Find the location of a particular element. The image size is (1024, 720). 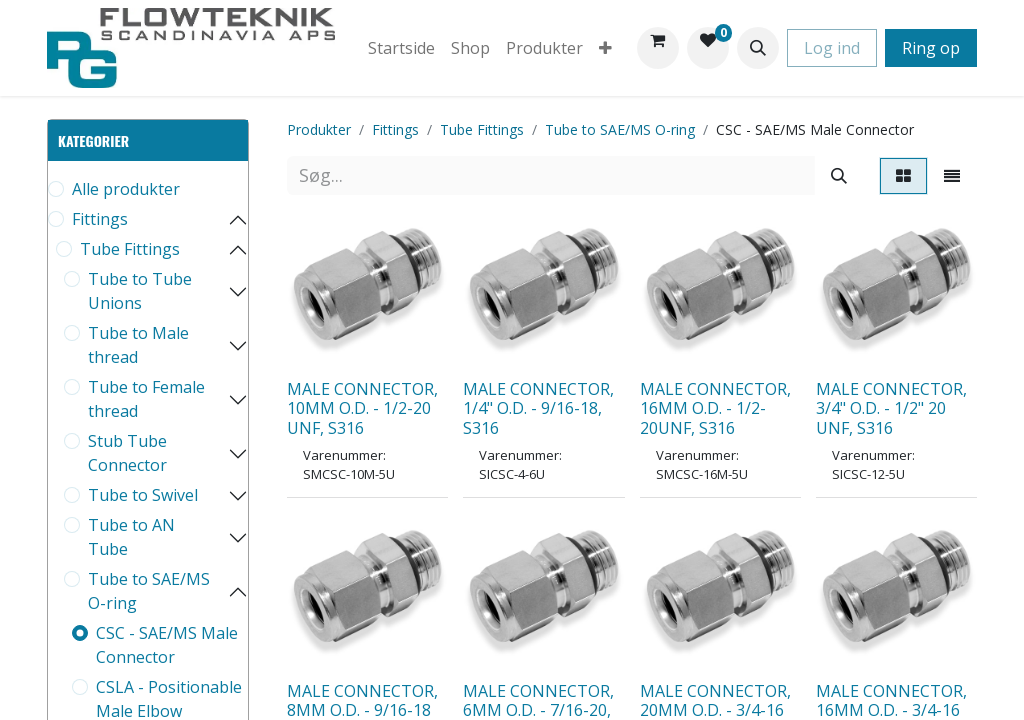

MALE CONNECTOR, 1/4" O.D. - 9/16-18, S316 is located at coordinates (538, 408).